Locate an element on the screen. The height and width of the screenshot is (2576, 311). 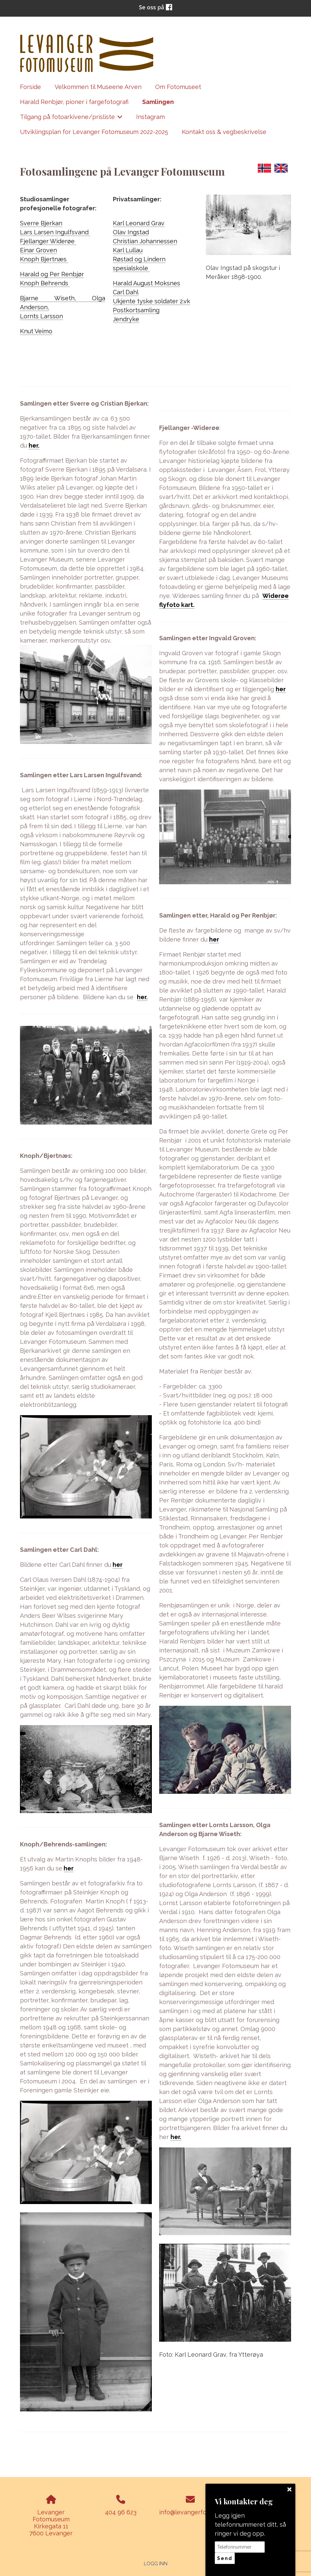
Tilgang på fotoarkivene/prisliste is located at coordinates (71, 119).